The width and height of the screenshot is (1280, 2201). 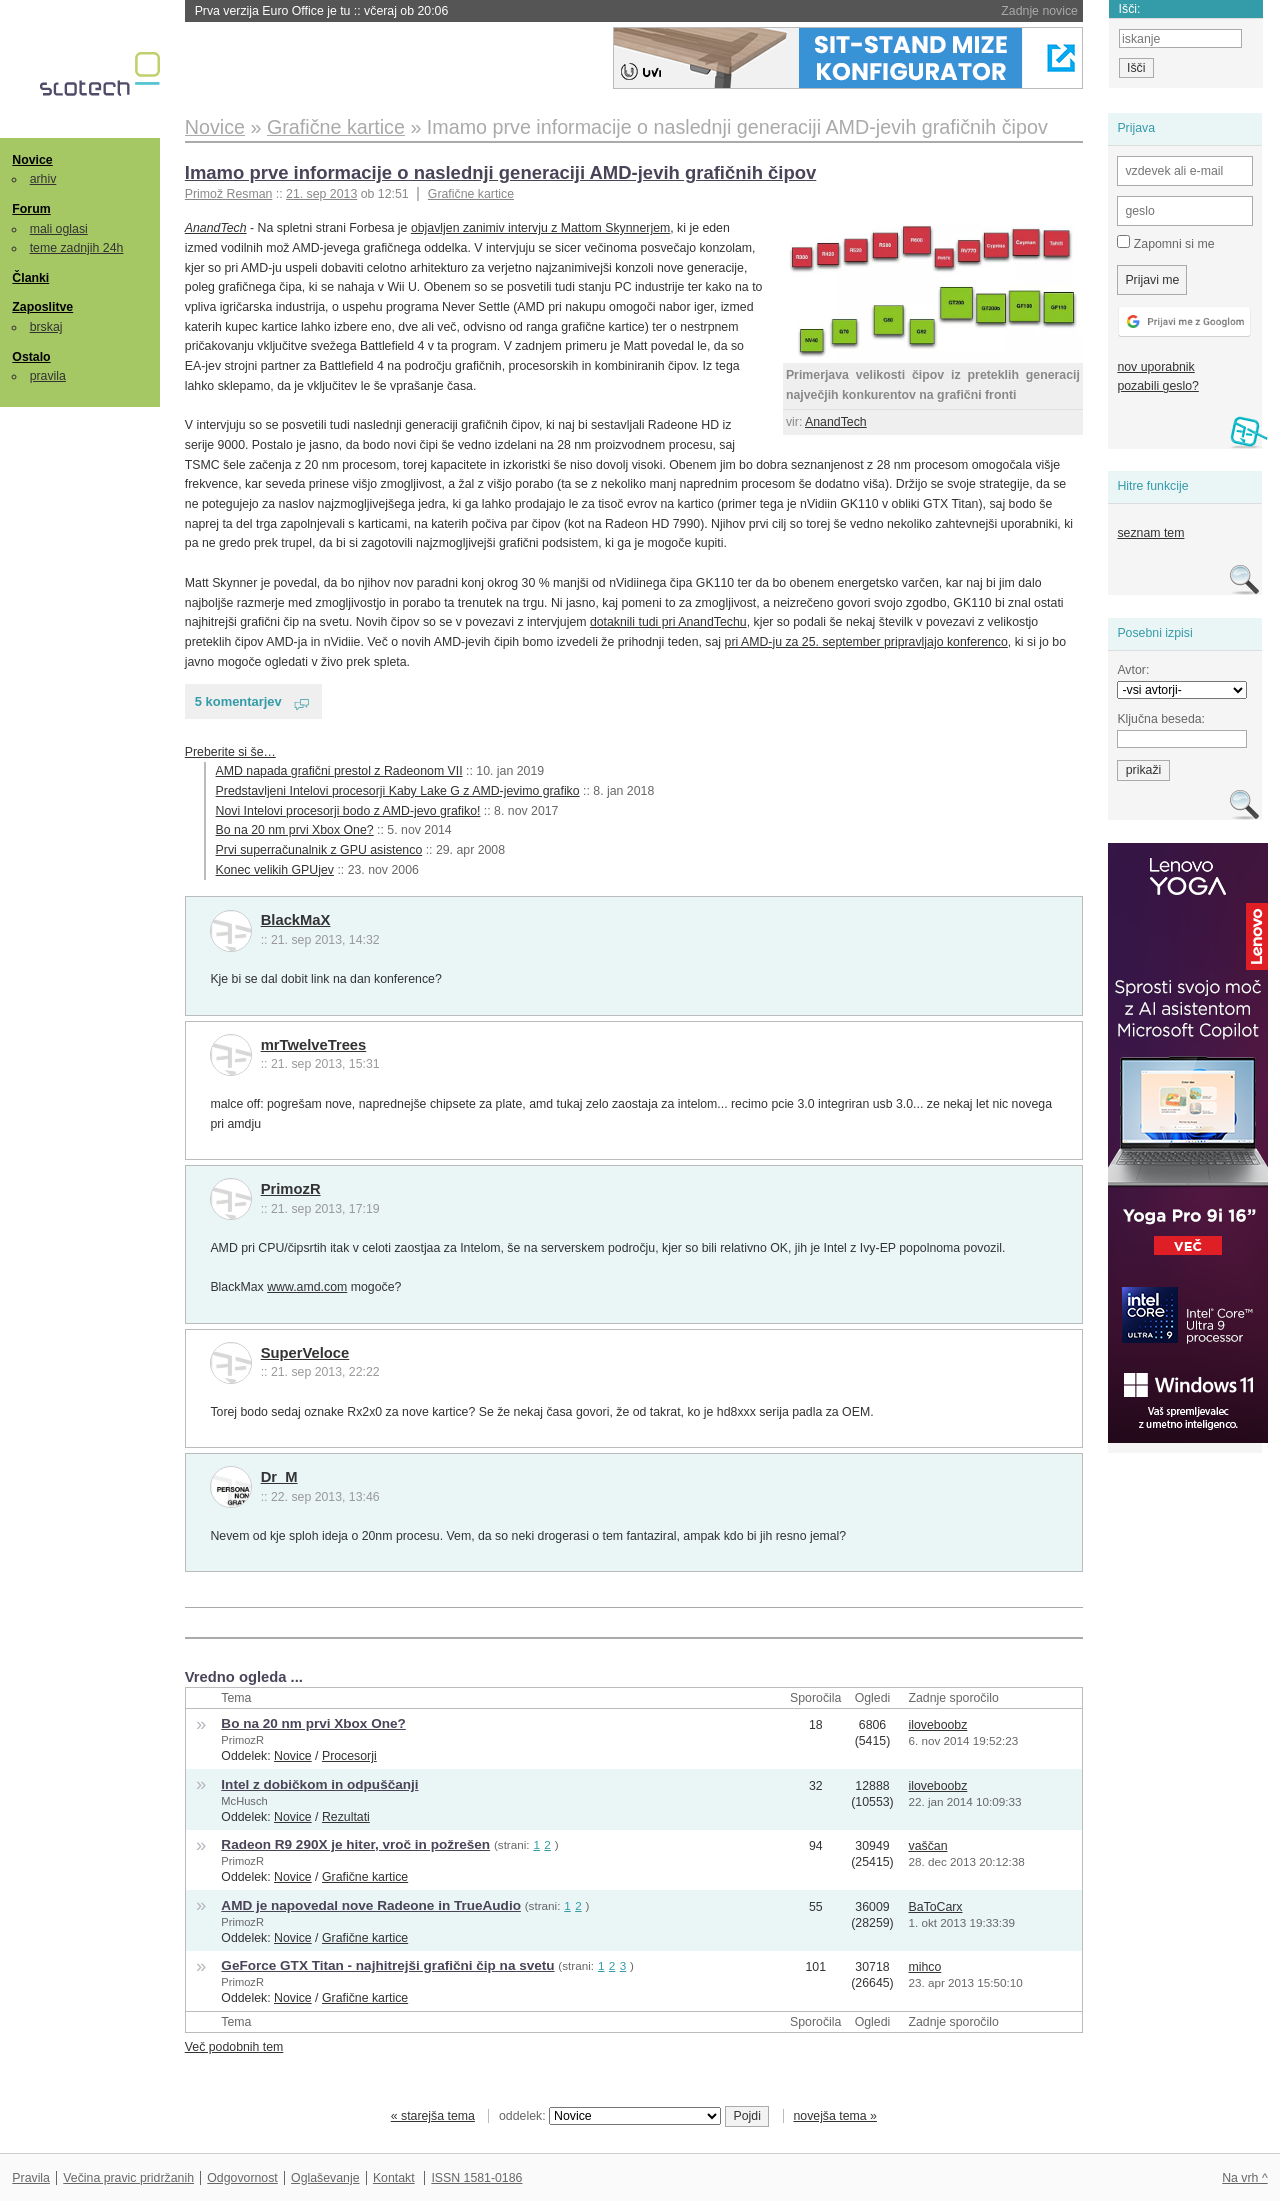 What do you see at coordinates (927, 1846) in the screenshot?
I see `vaščan` at bounding box center [927, 1846].